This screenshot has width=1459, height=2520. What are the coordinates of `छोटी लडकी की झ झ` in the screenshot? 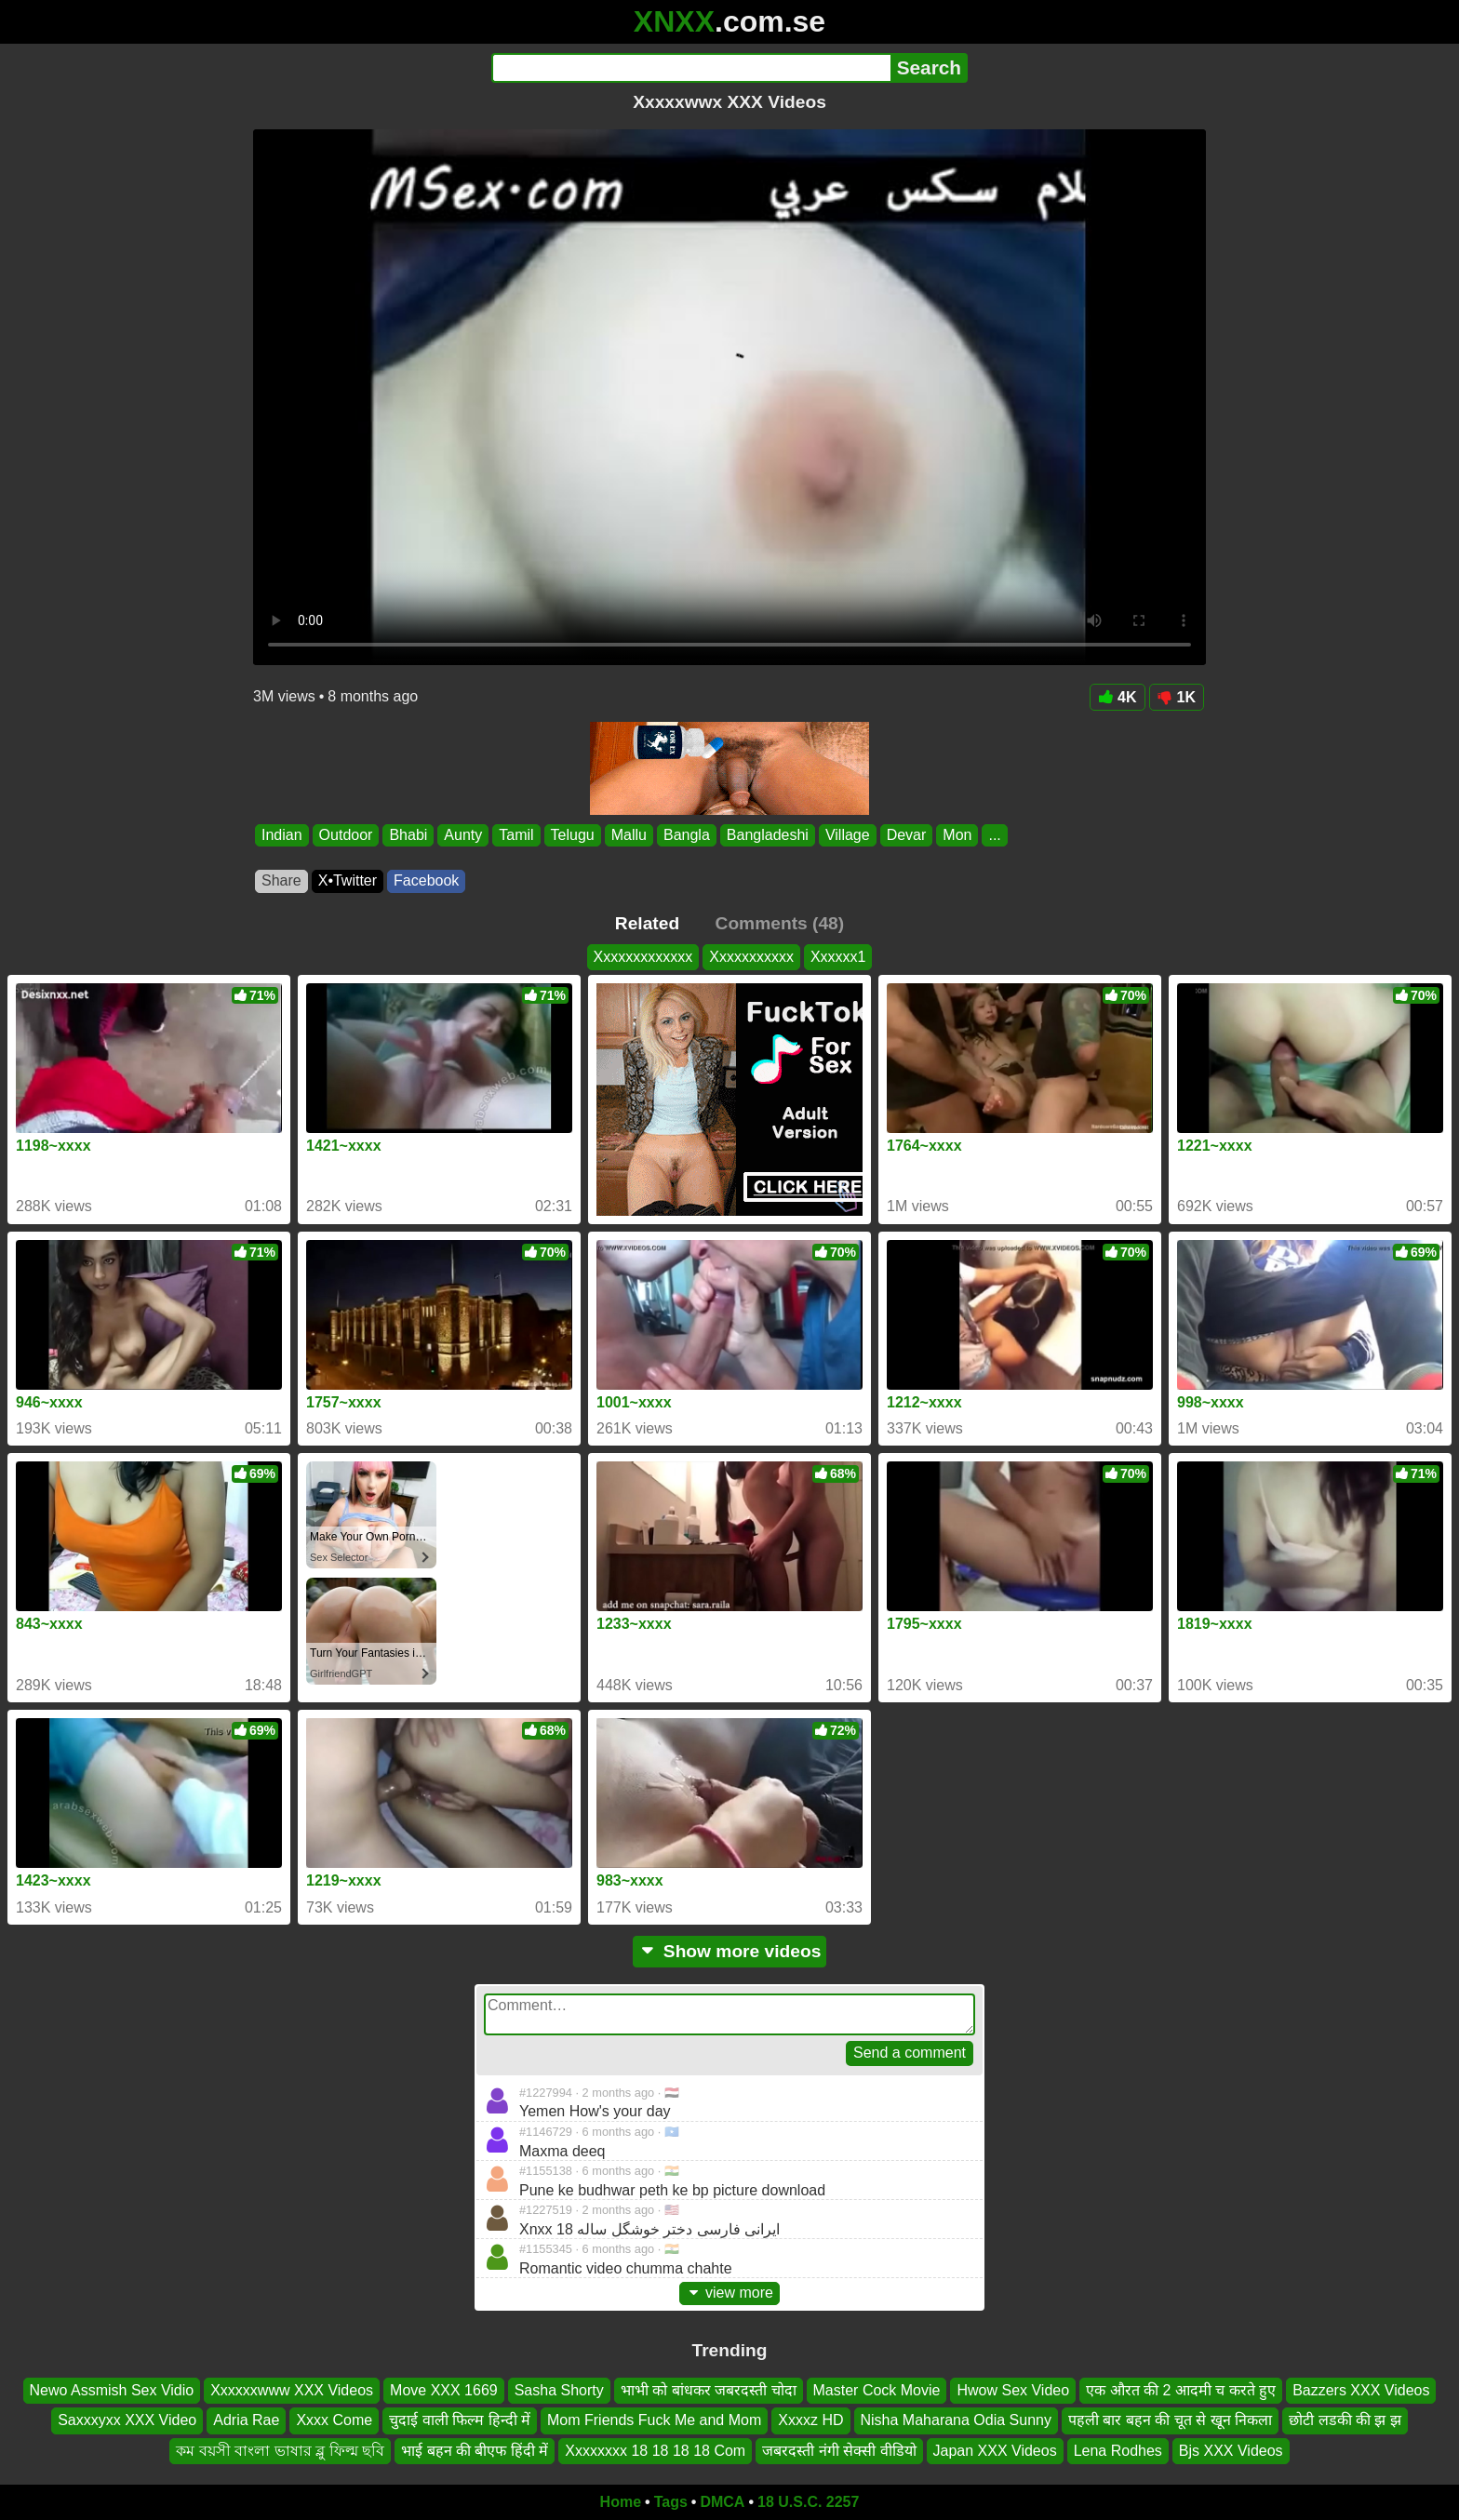 It's located at (1345, 2420).